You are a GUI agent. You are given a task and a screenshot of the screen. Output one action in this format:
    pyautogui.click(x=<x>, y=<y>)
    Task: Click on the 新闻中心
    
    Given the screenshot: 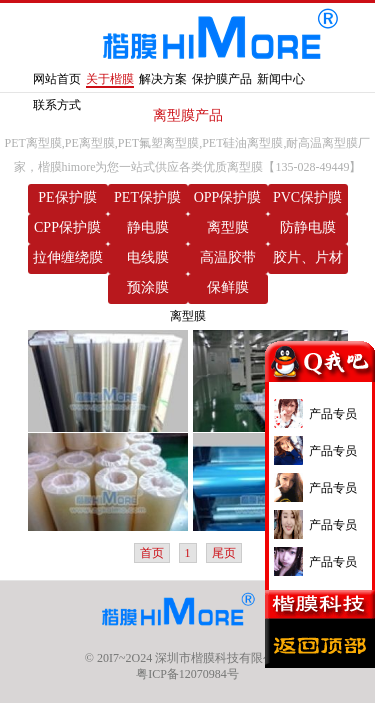 What is the action you would take?
    pyautogui.click(x=281, y=79)
    